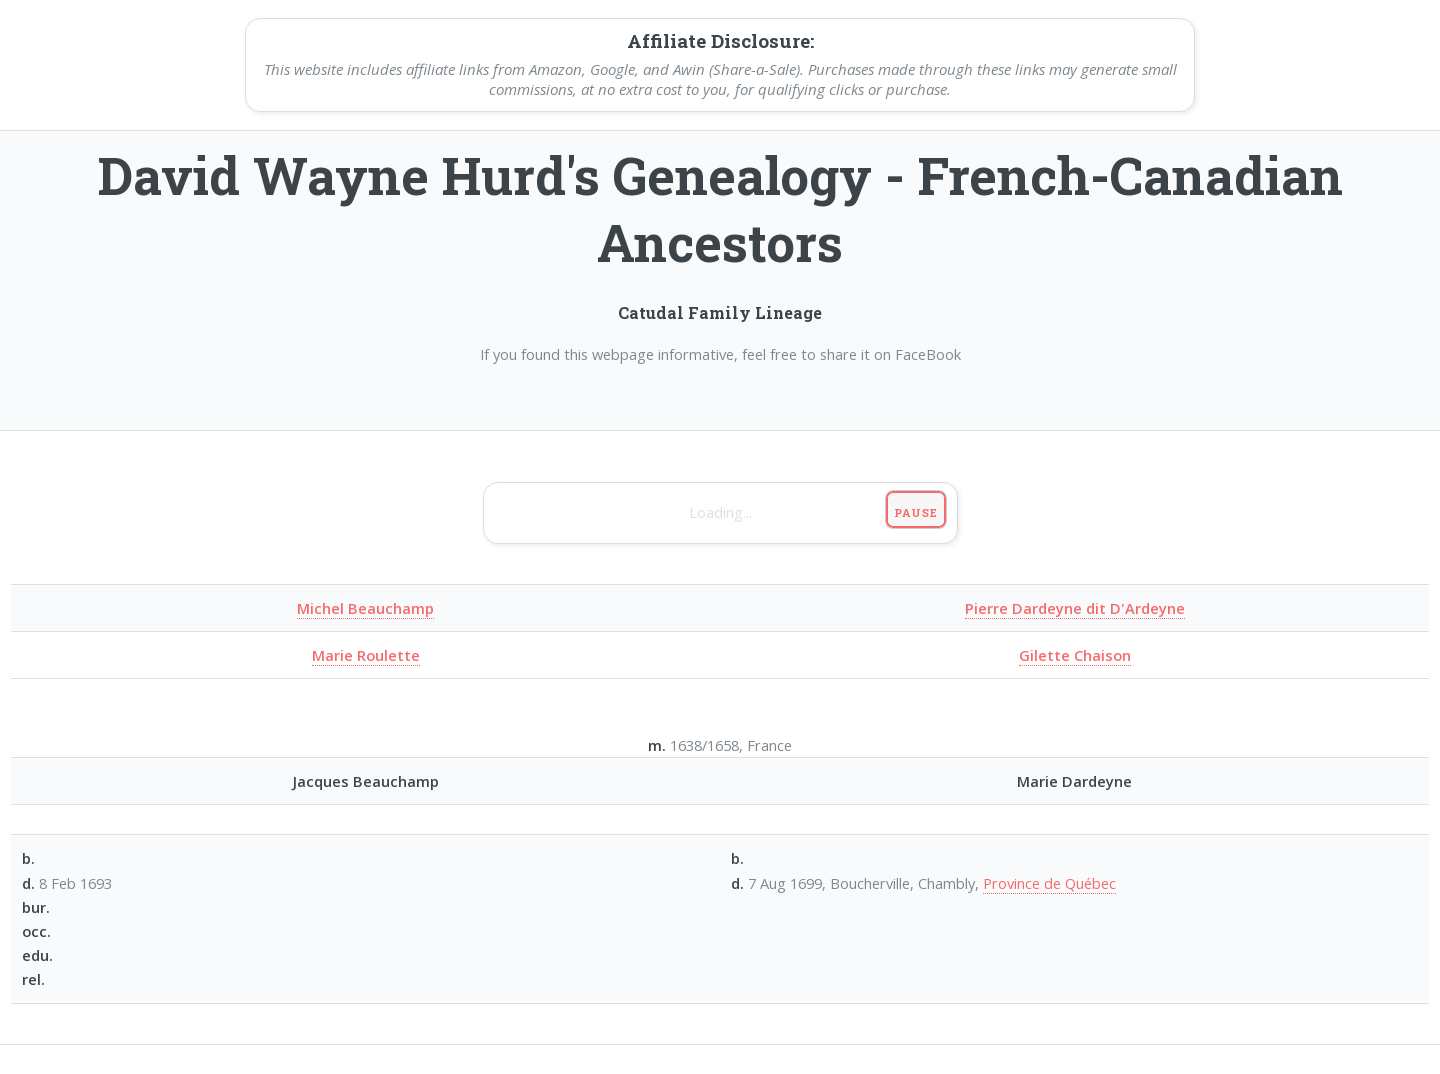  What do you see at coordinates (1075, 655) in the screenshot?
I see `Gilette Chaison` at bounding box center [1075, 655].